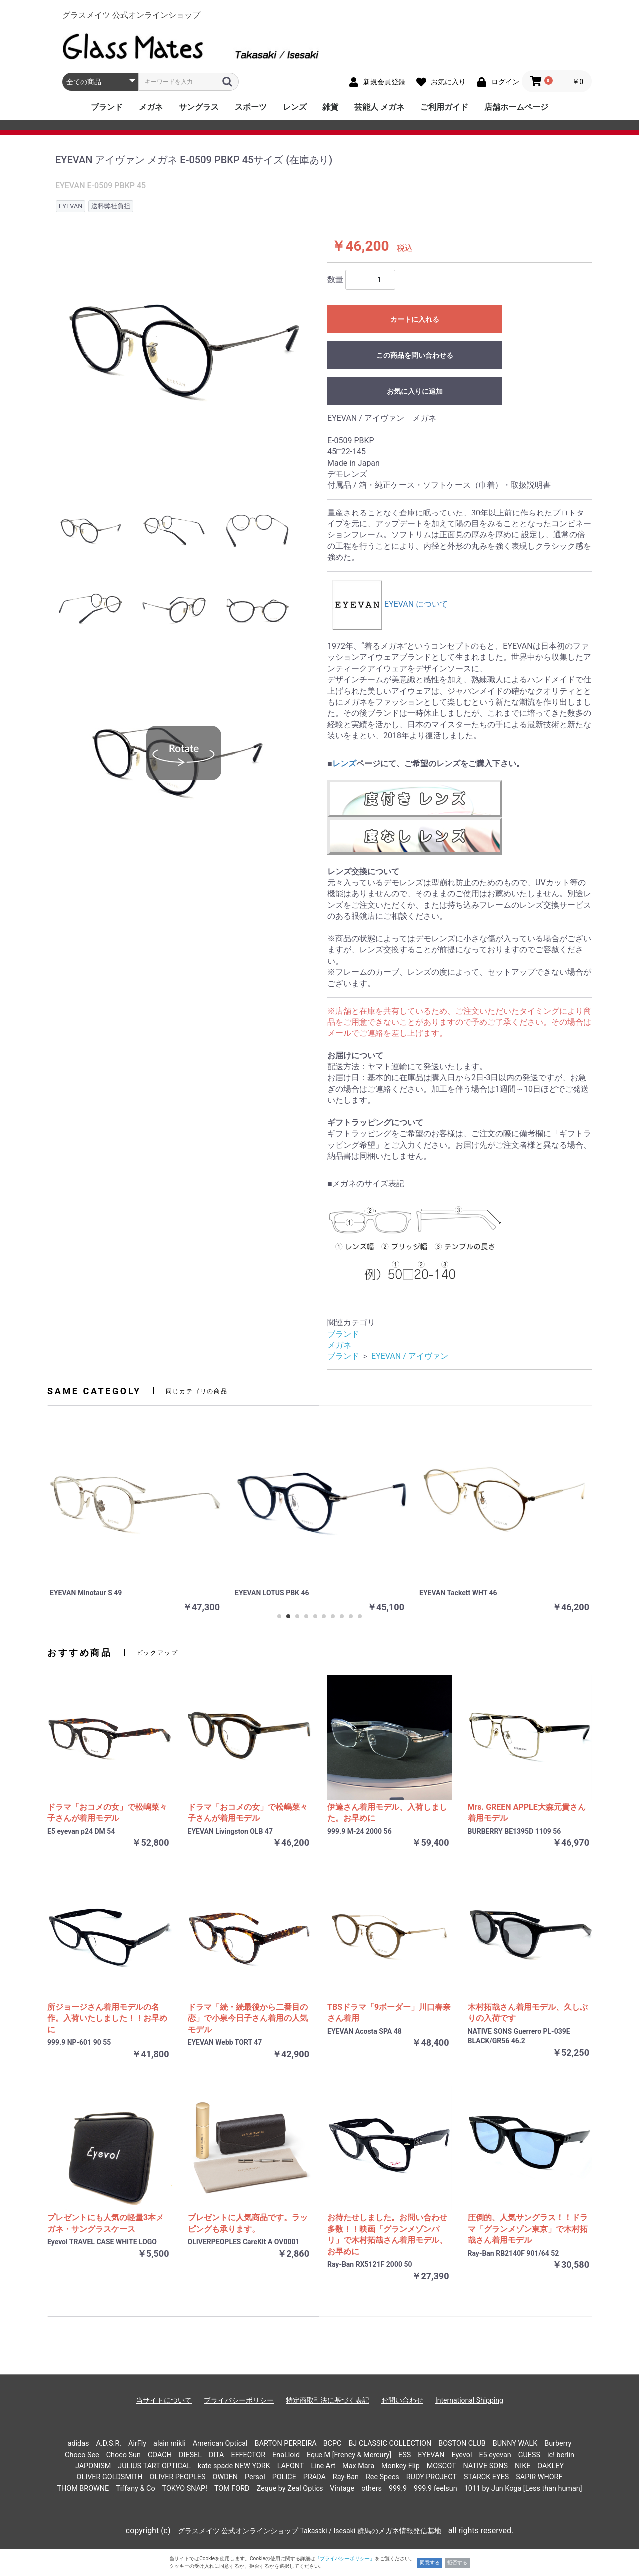  I want to click on POLICE, so click(284, 2477).